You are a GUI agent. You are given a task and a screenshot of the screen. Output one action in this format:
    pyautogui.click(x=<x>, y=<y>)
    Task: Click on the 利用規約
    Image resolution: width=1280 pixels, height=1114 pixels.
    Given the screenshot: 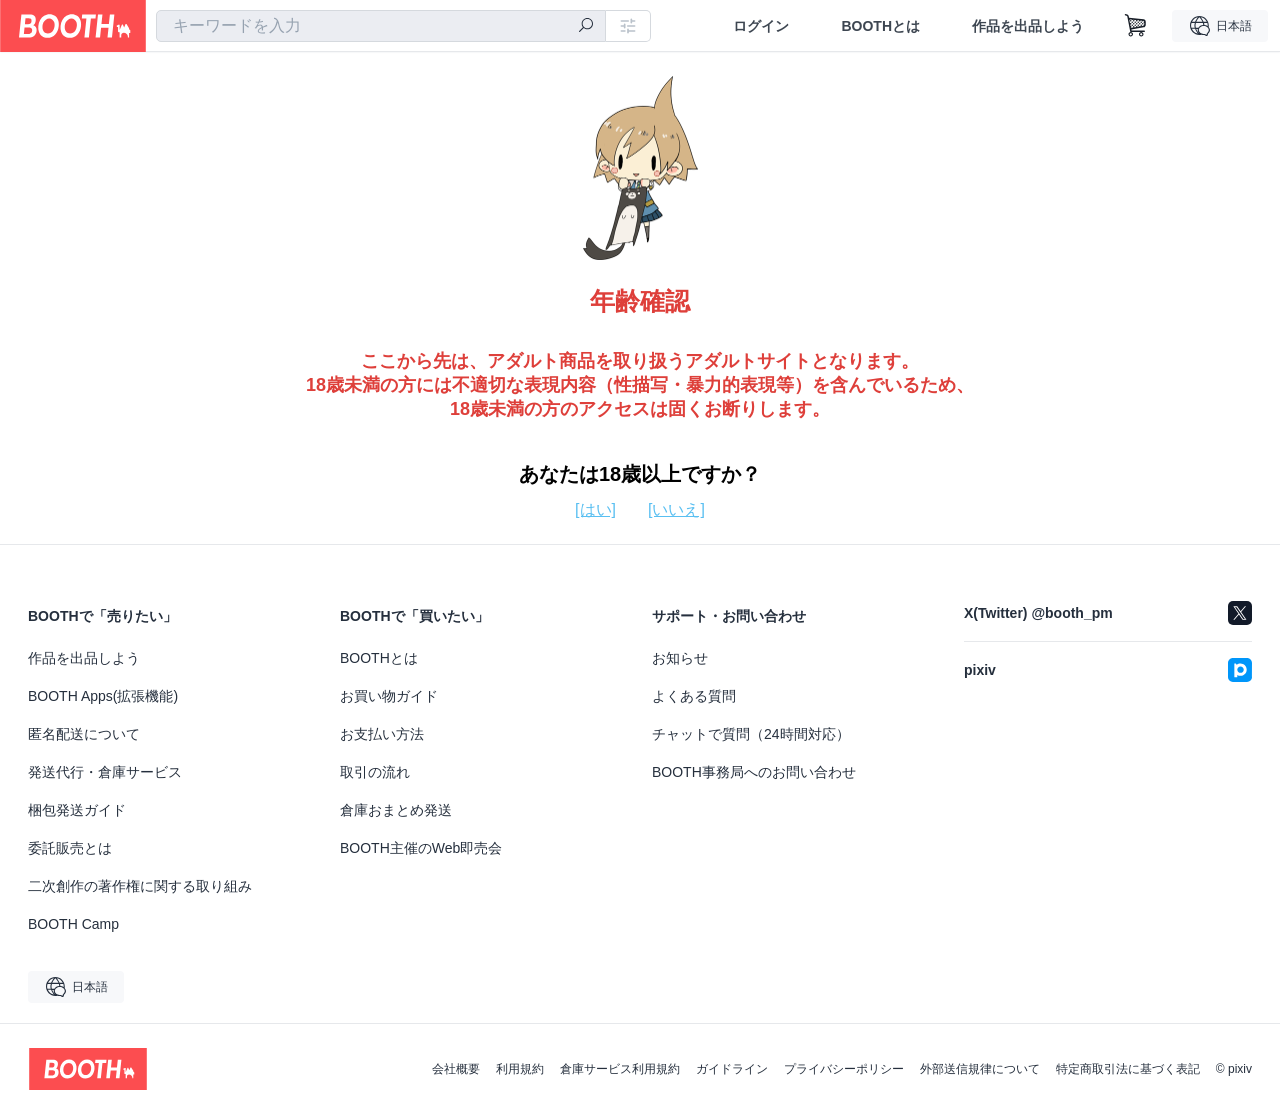 What is the action you would take?
    pyautogui.click(x=520, y=1069)
    